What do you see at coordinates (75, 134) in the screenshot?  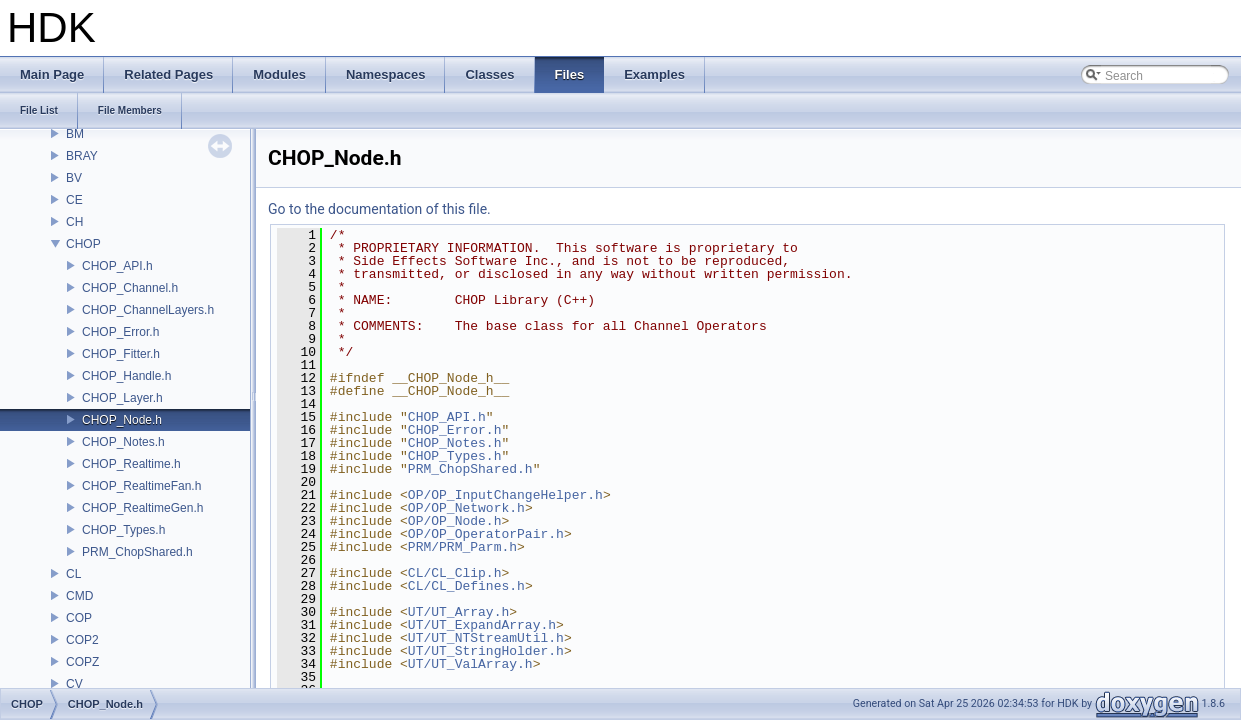 I see `BM` at bounding box center [75, 134].